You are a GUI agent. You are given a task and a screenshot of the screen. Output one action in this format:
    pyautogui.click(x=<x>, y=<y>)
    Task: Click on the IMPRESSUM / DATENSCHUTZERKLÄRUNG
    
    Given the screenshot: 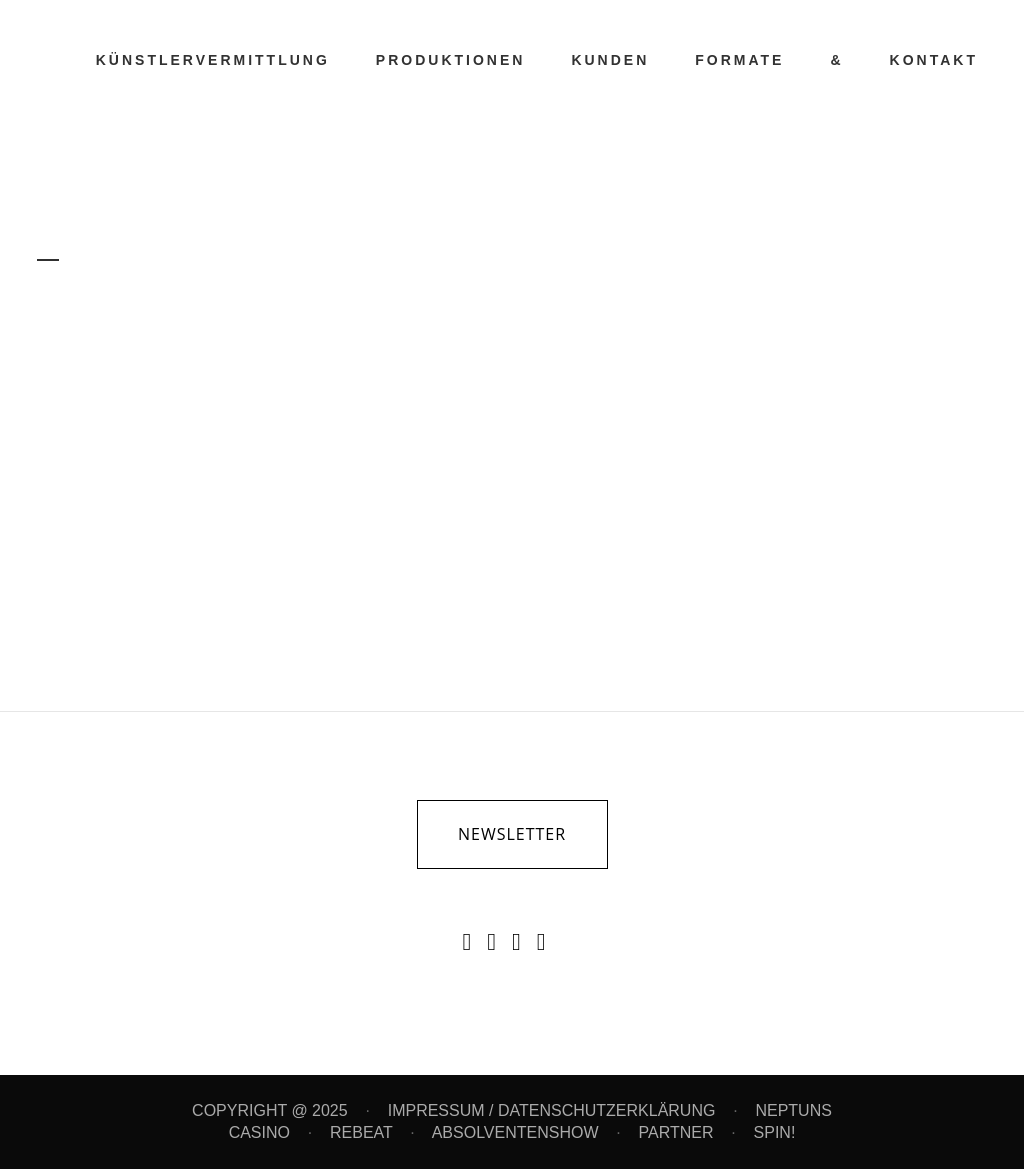 What is the action you would take?
    pyautogui.click(x=552, y=1110)
    